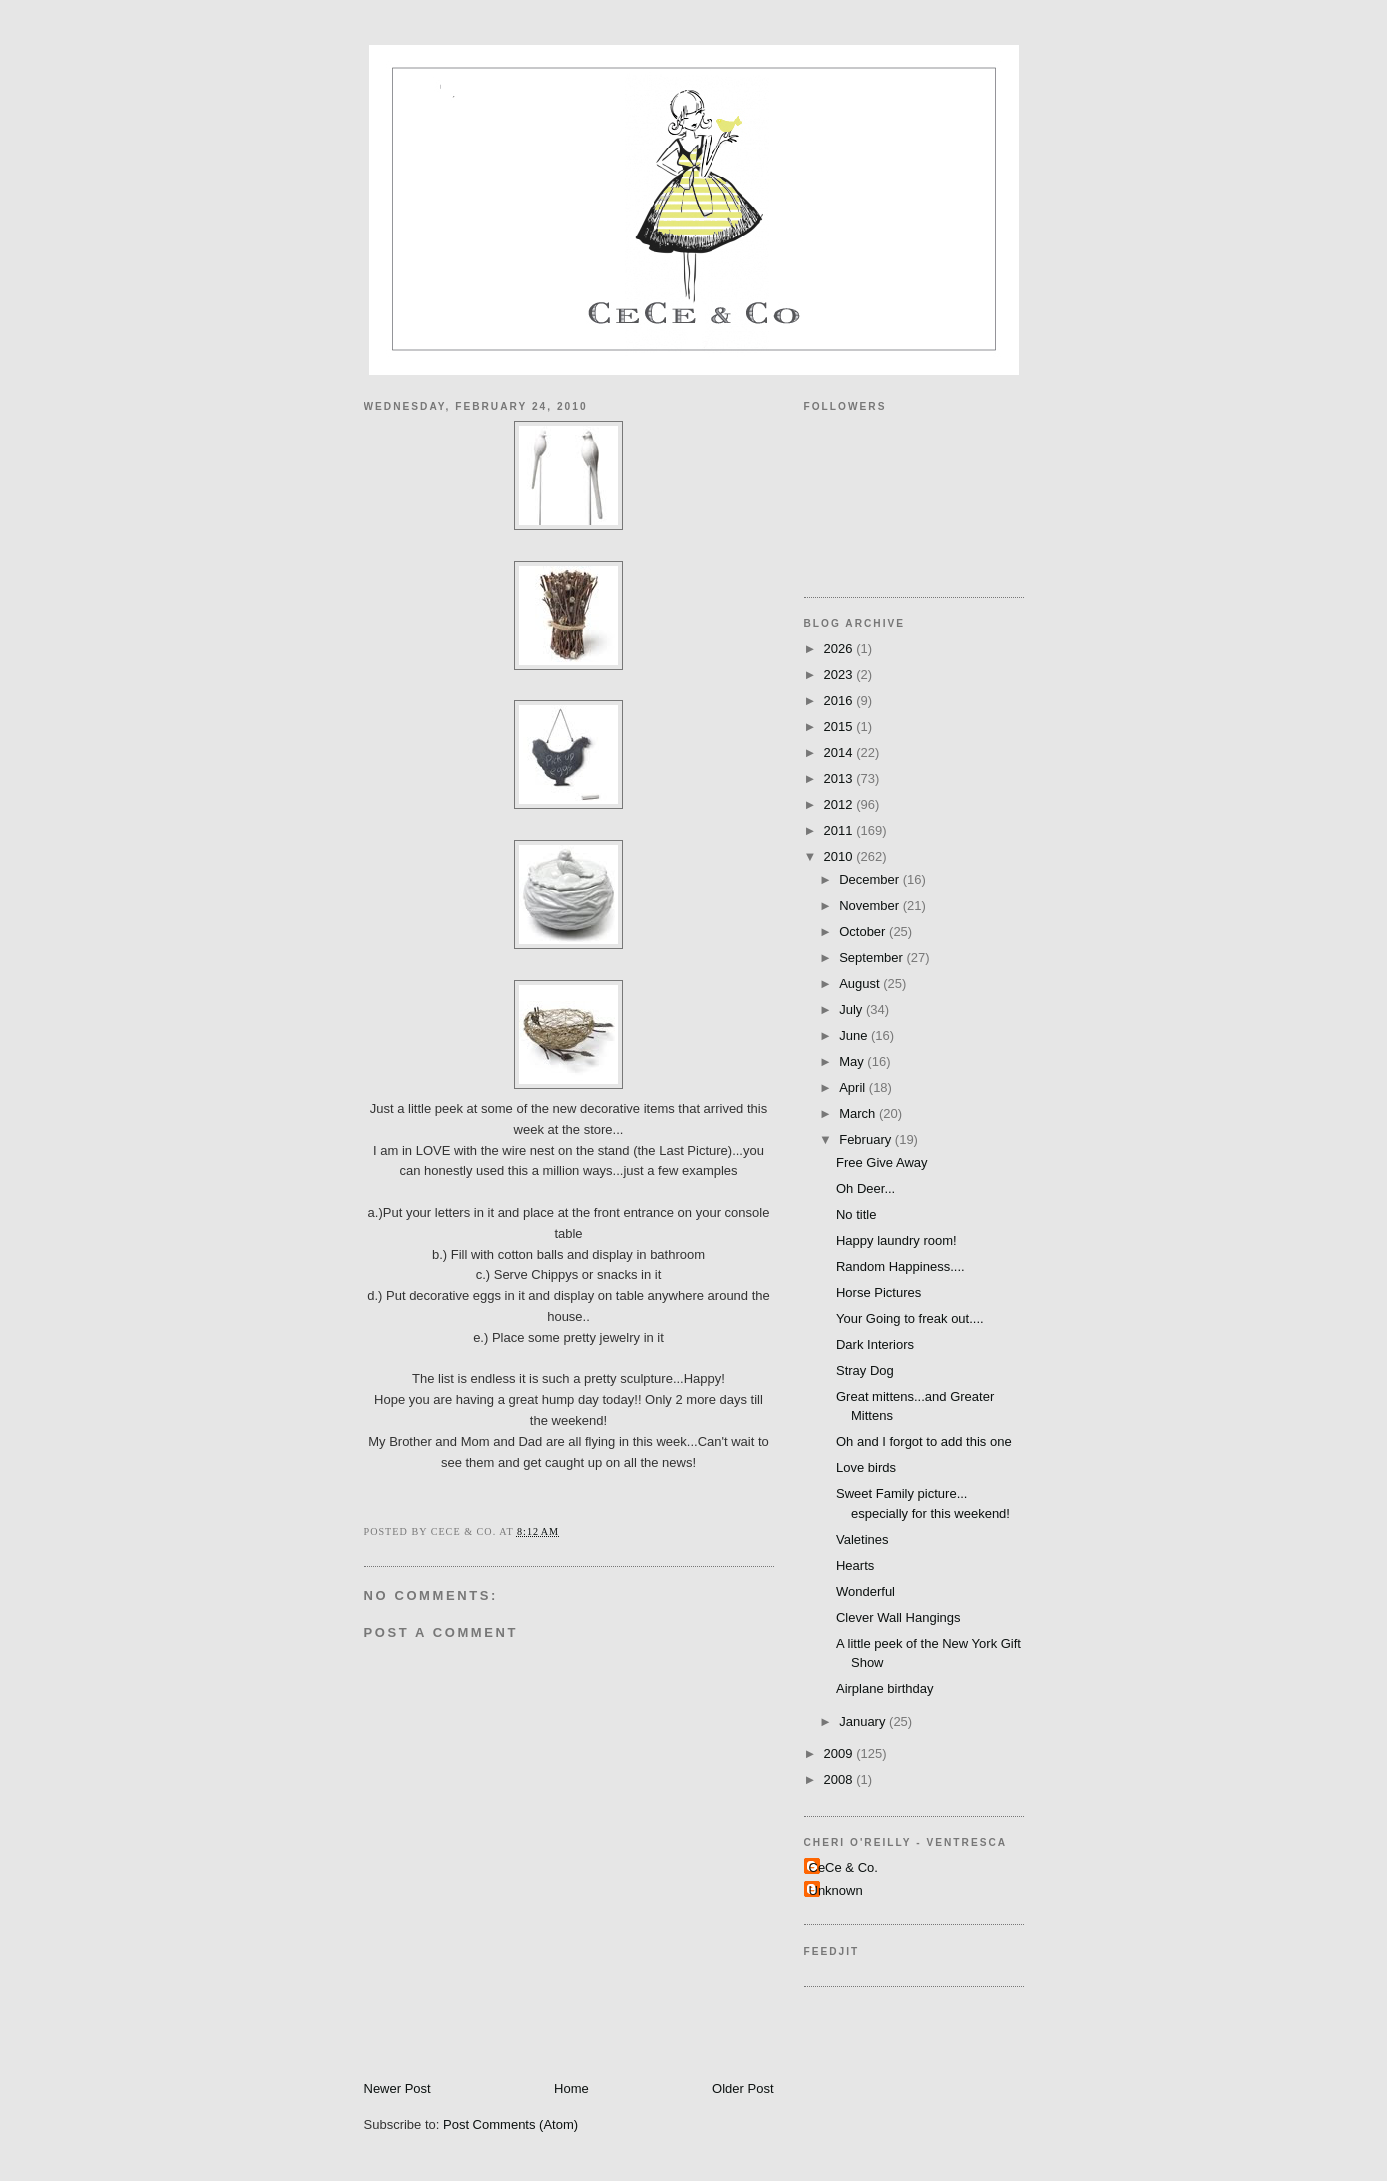  I want to click on Free Give Away, so click(882, 1162).